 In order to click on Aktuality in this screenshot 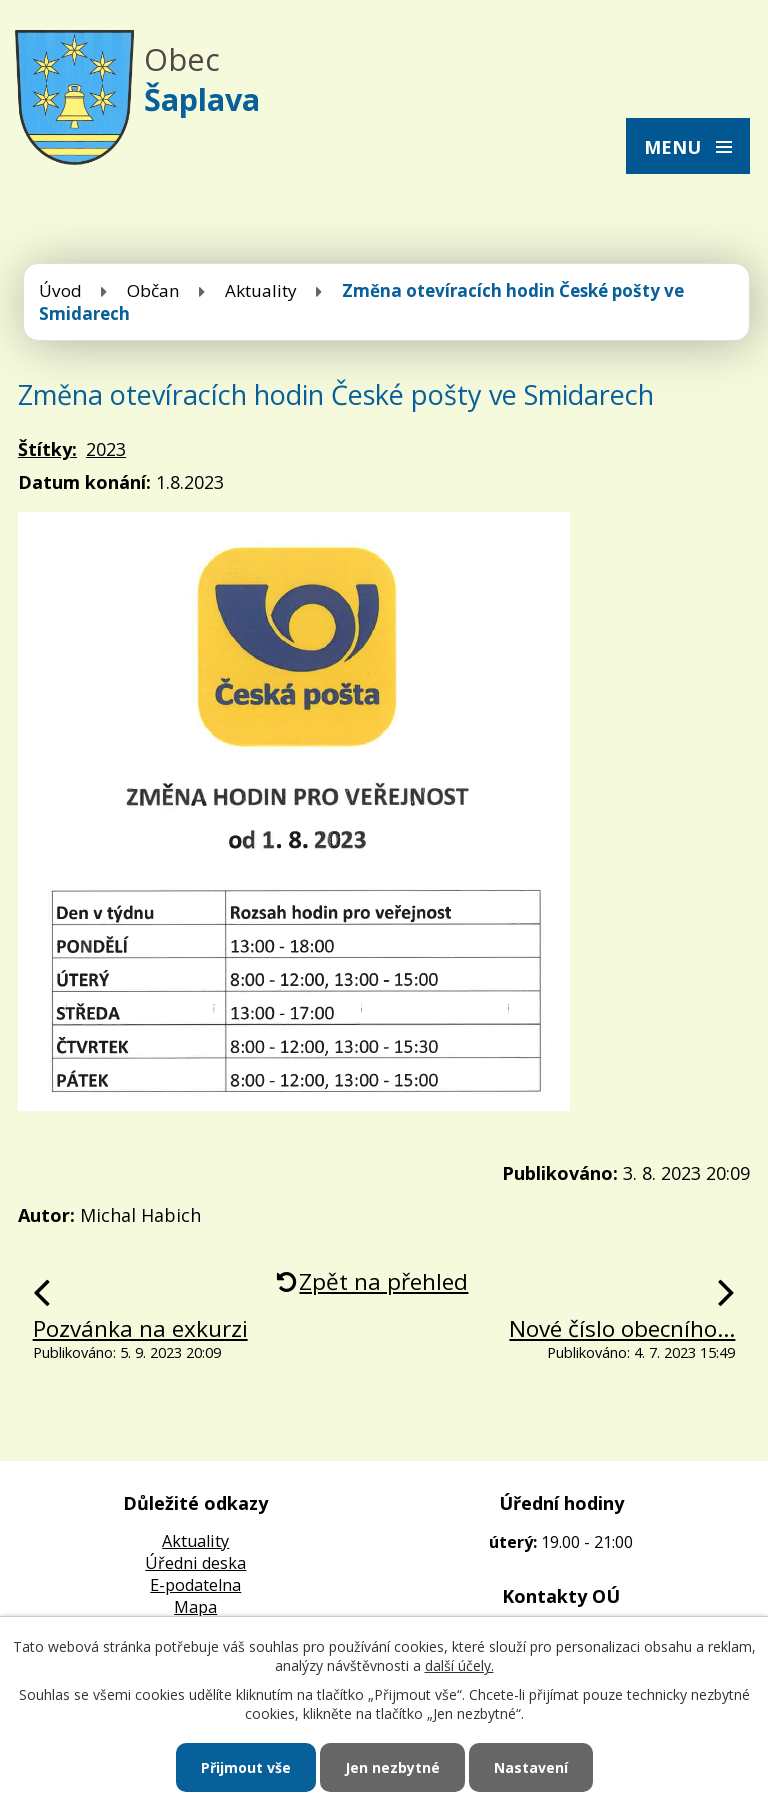, I will do `click(261, 290)`.